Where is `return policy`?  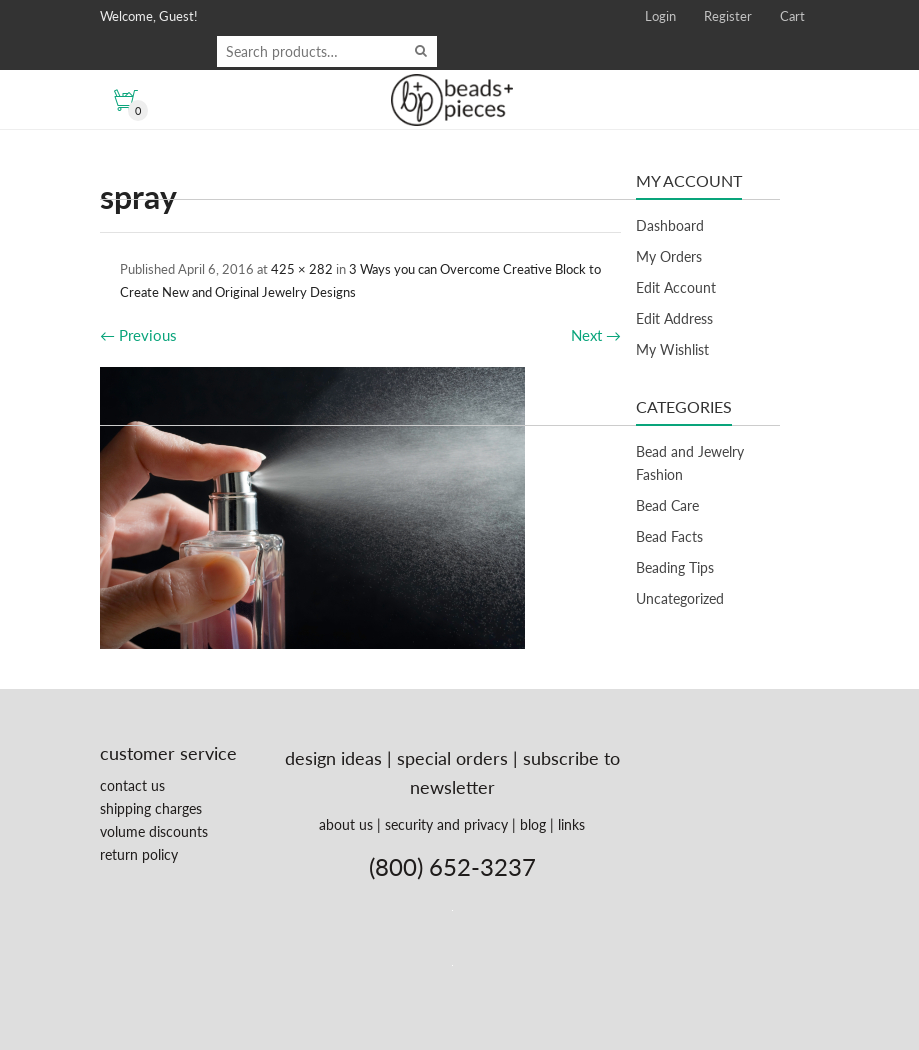 return policy is located at coordinates (139, 854).